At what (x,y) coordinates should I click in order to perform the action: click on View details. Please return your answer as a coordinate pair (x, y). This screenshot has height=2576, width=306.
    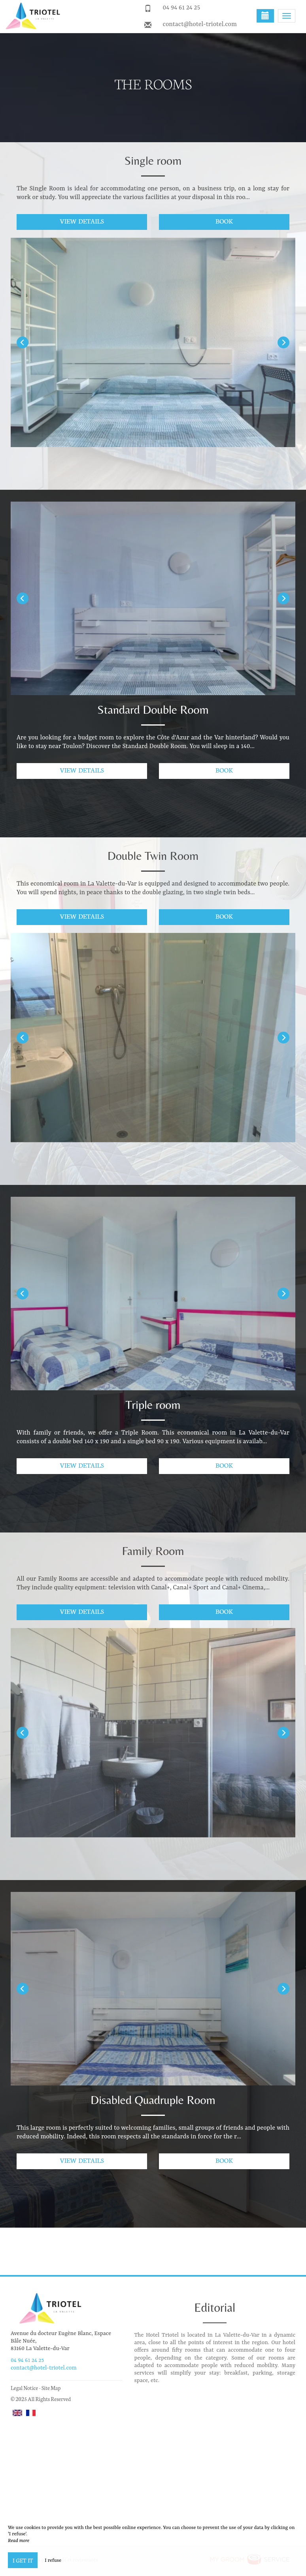
    Looking at the image, I should click on (82, 220).